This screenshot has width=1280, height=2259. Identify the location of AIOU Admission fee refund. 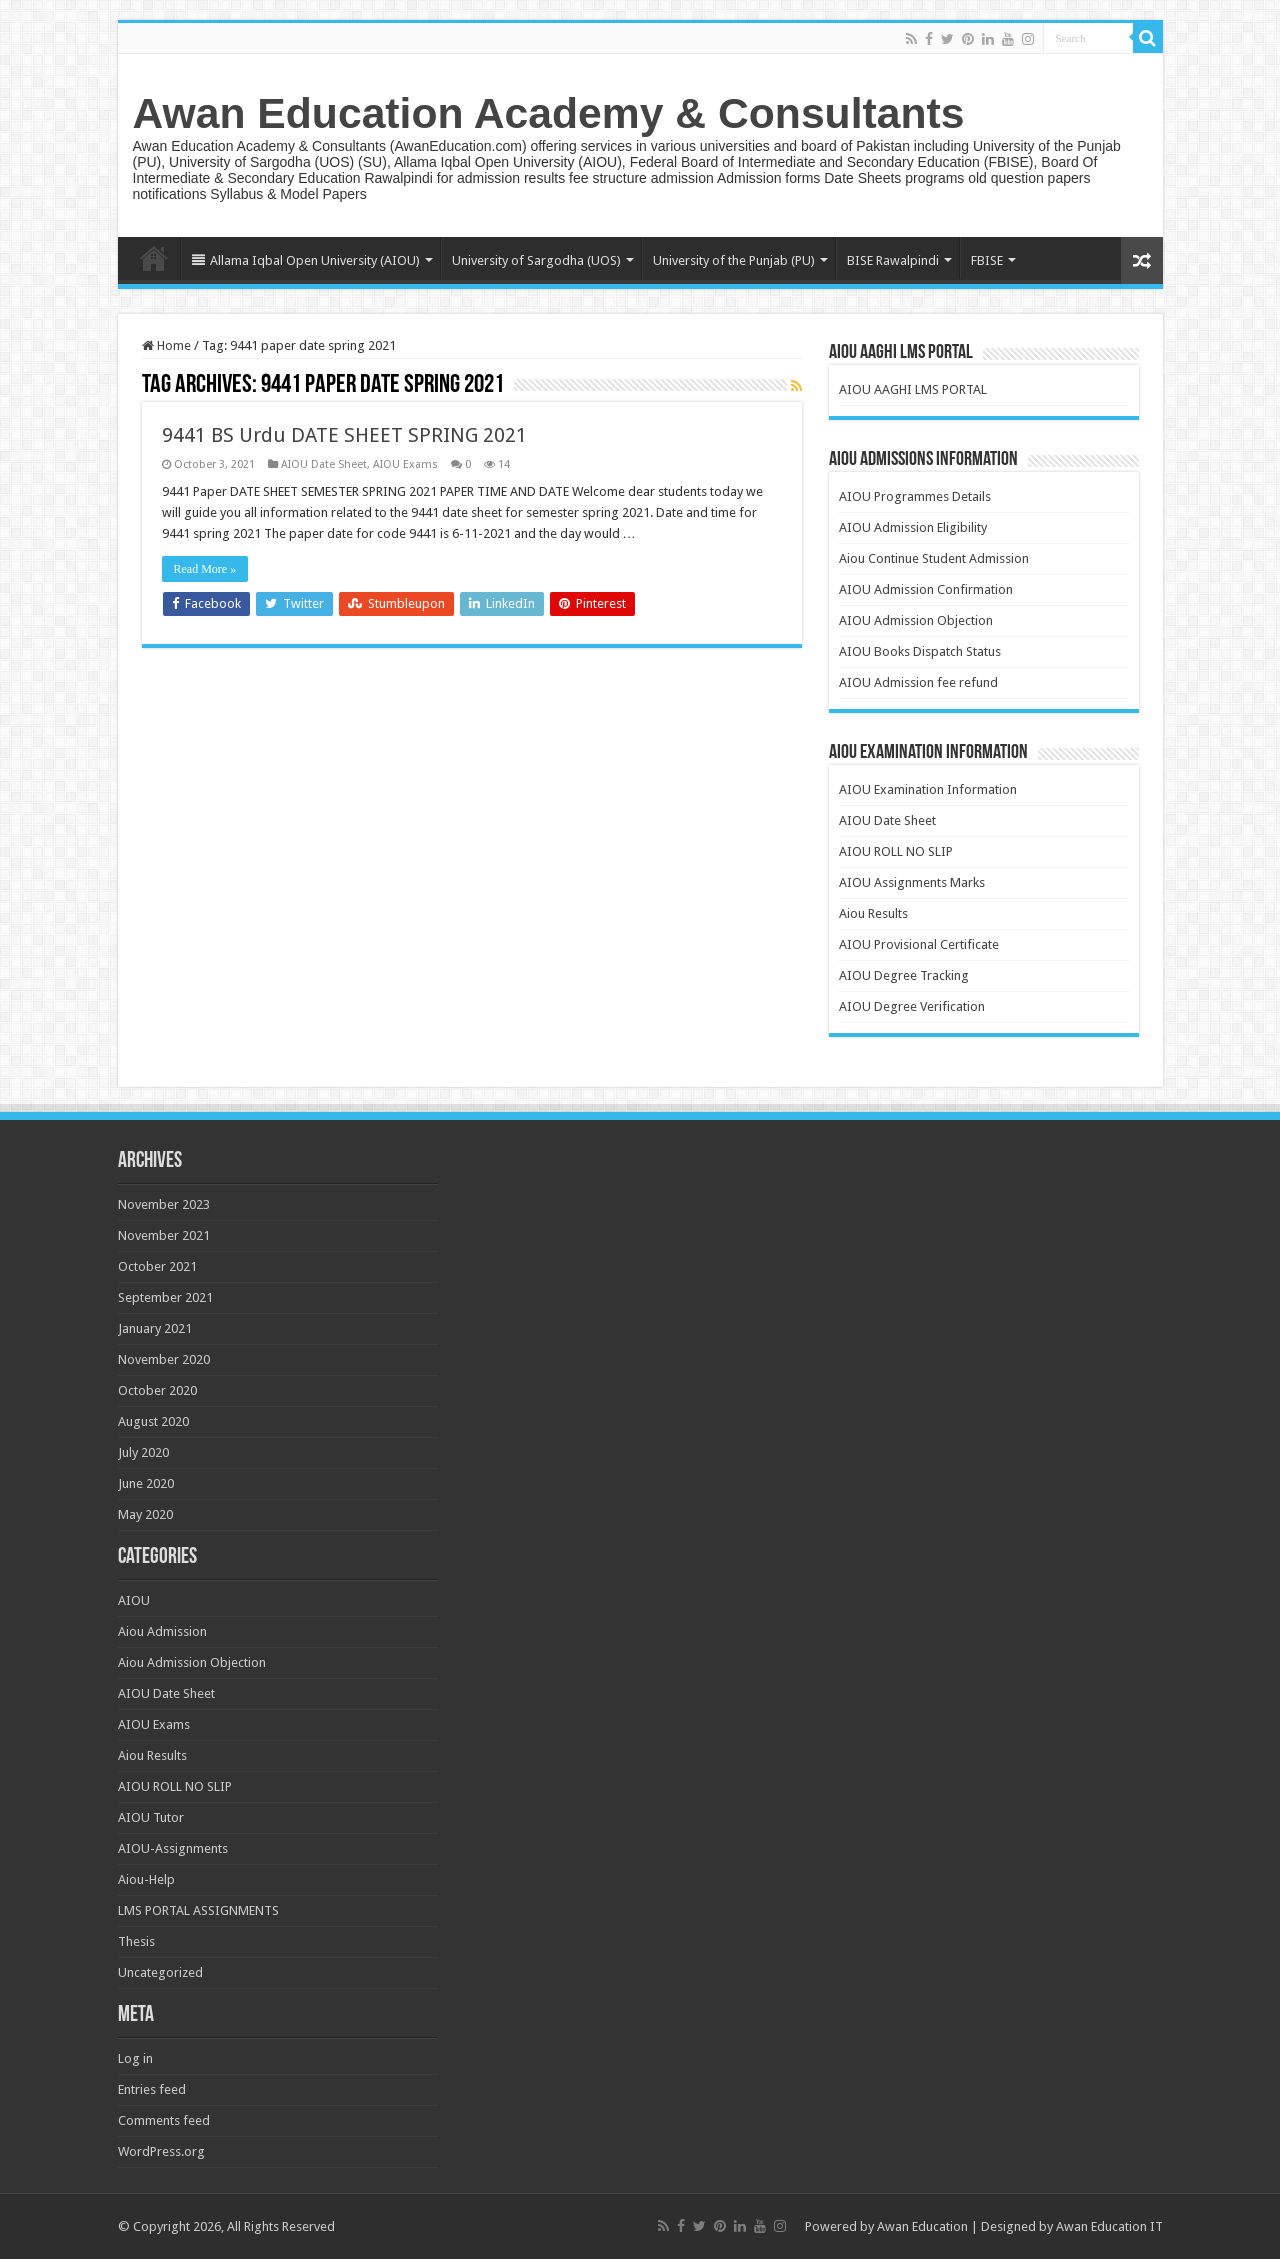
(918, 682).